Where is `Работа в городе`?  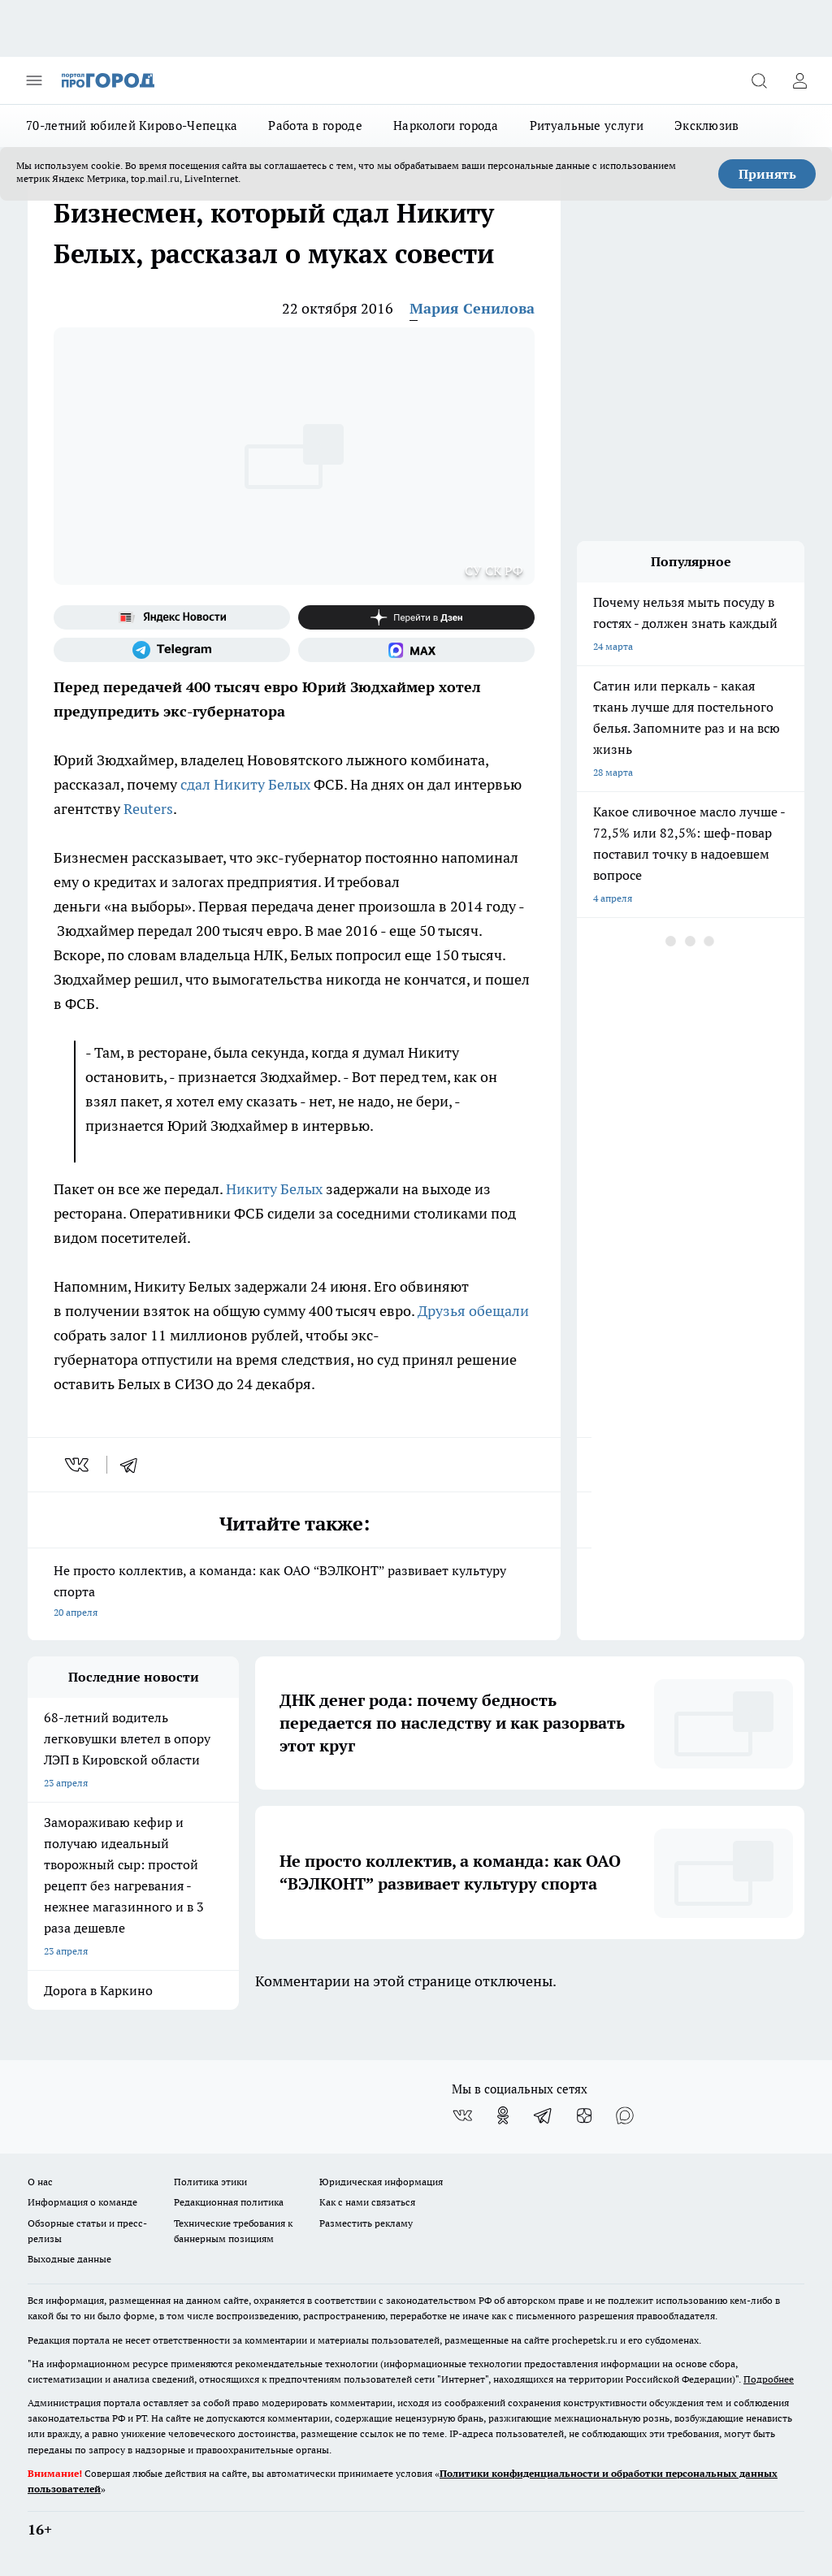 Работа в городе is located at coordinates (315, 125).